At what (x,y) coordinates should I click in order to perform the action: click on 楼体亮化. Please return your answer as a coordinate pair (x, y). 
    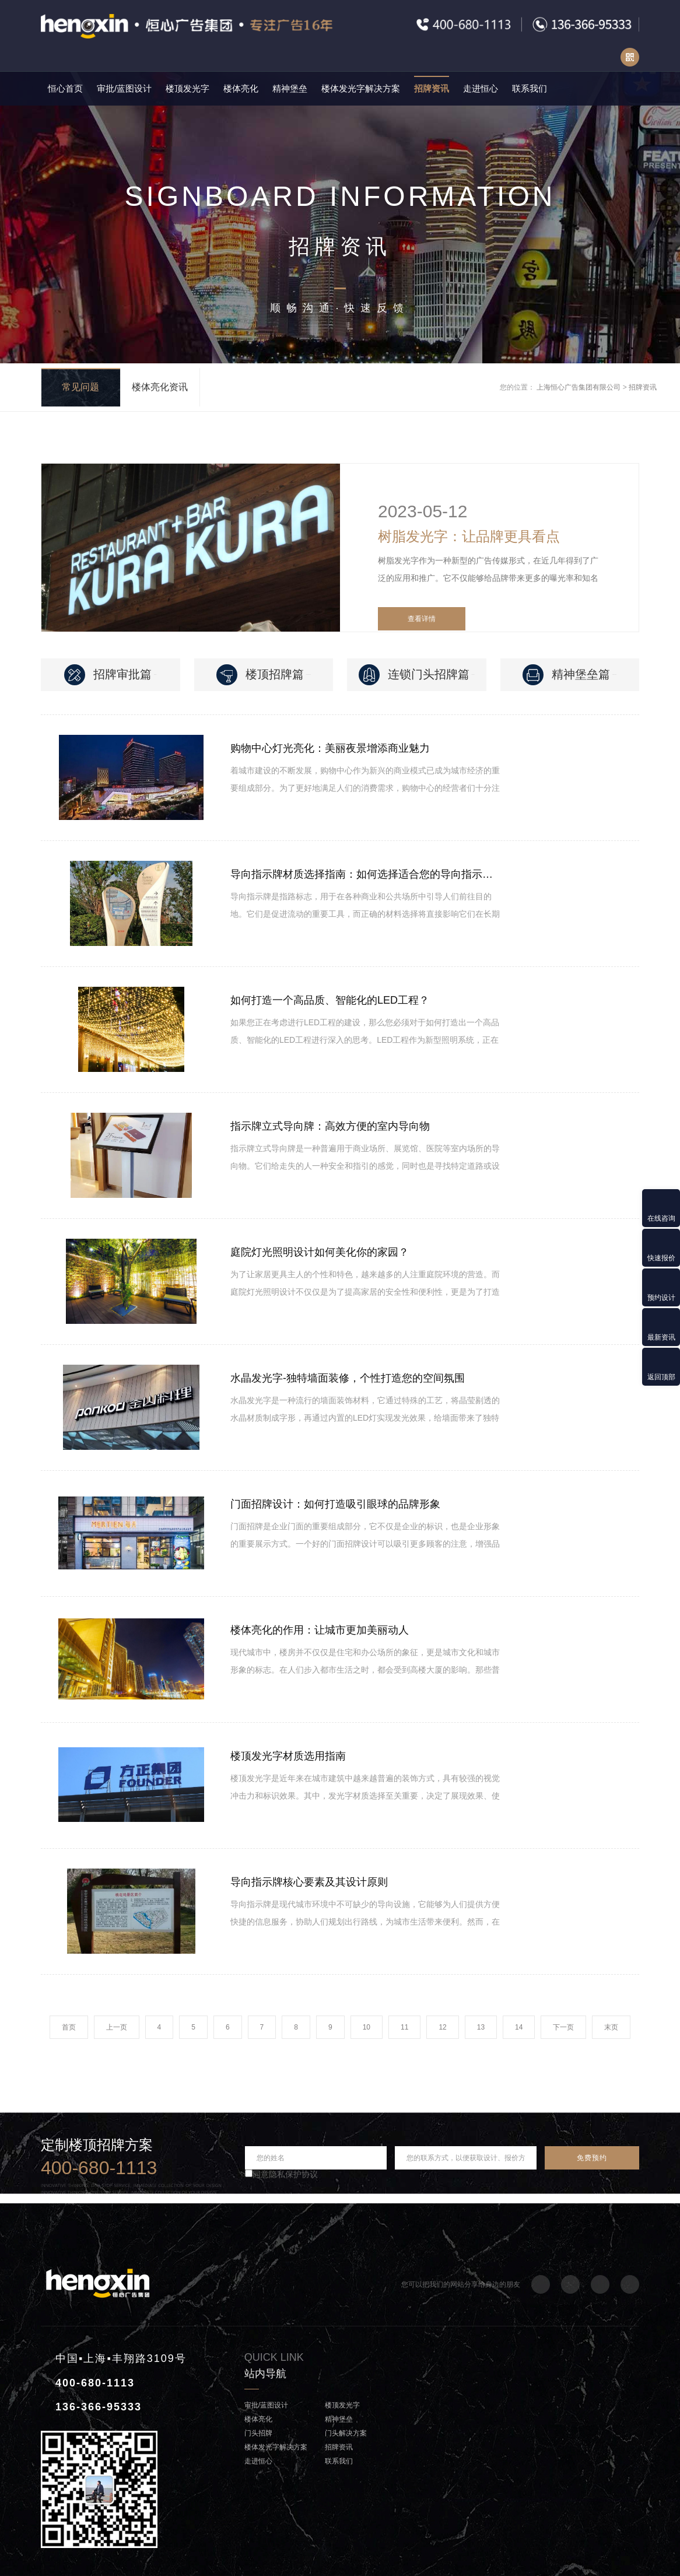
    Looking at the image, I should click on (240, 88).